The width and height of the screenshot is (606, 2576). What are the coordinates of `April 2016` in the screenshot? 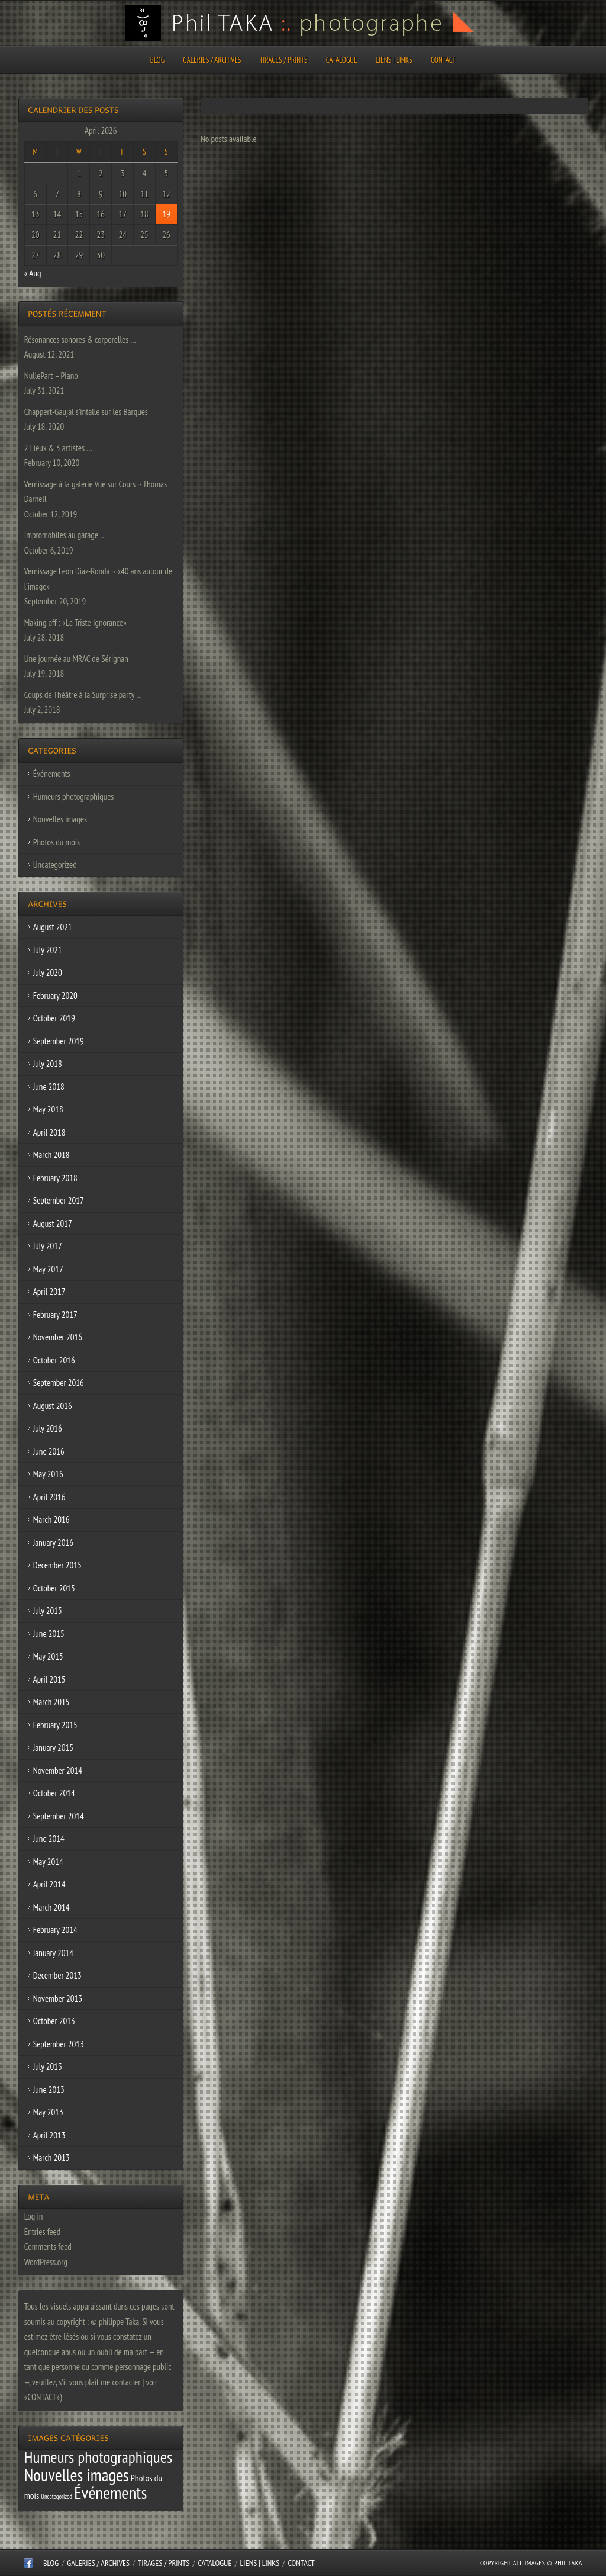 It's located at (49, 1497).